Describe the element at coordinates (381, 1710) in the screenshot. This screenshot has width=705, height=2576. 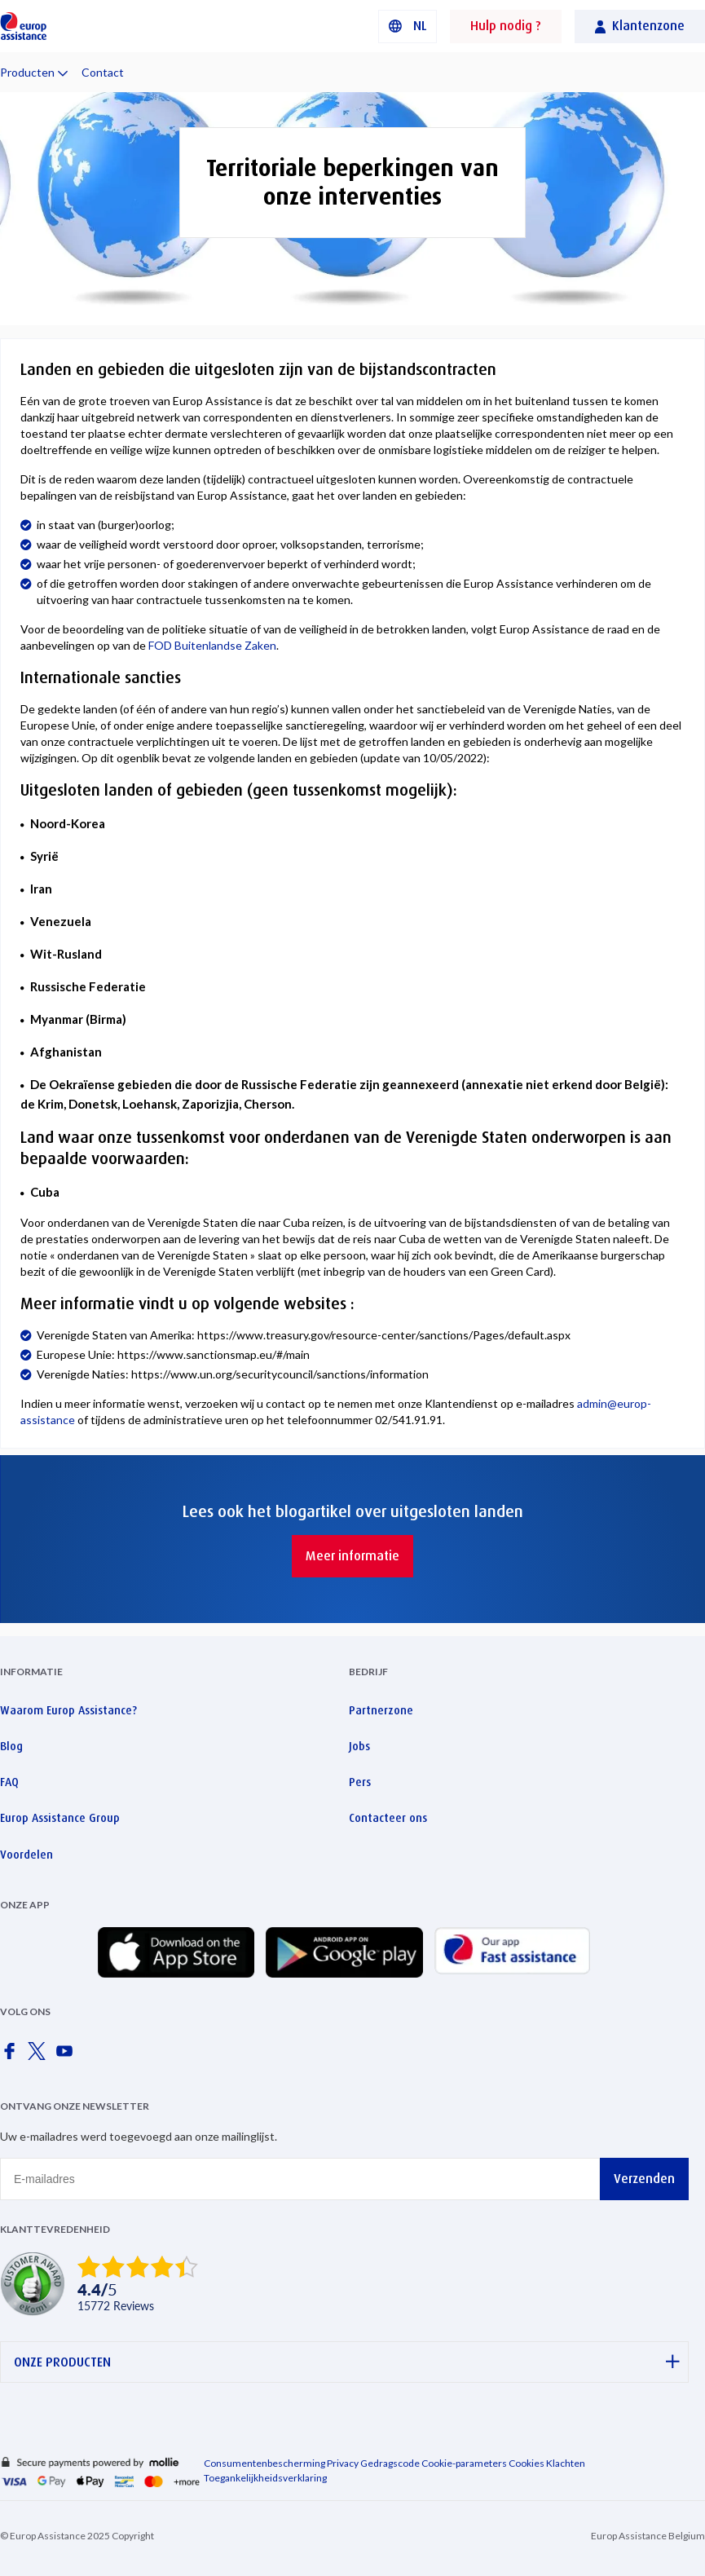
I see `Partnerzone` at that location.